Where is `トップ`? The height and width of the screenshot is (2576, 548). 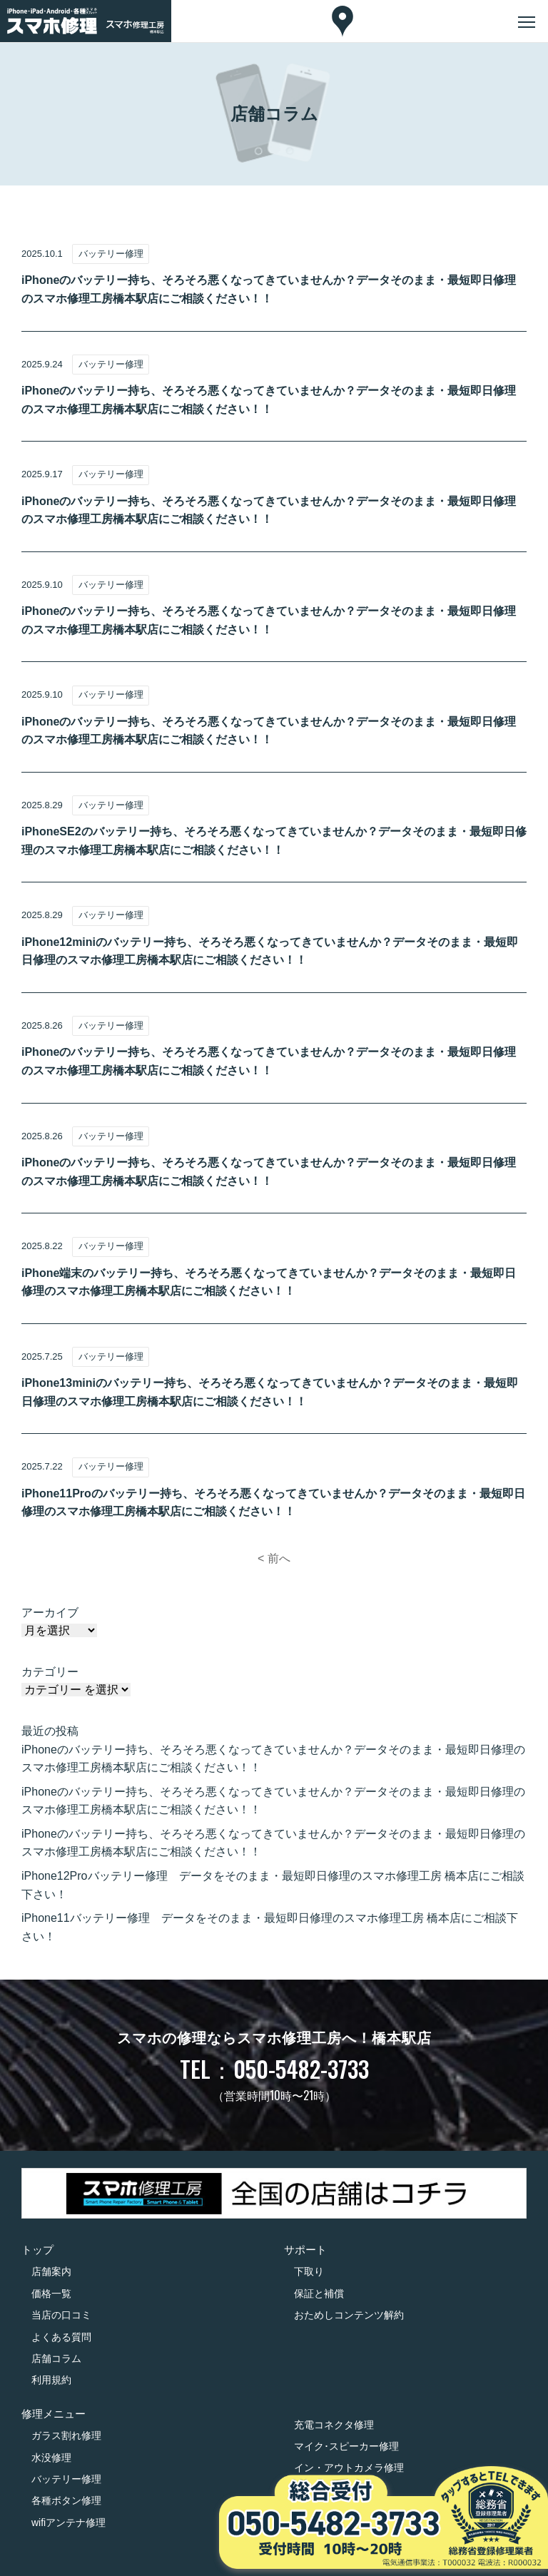
トップ is located at coordinates (37, 2250).